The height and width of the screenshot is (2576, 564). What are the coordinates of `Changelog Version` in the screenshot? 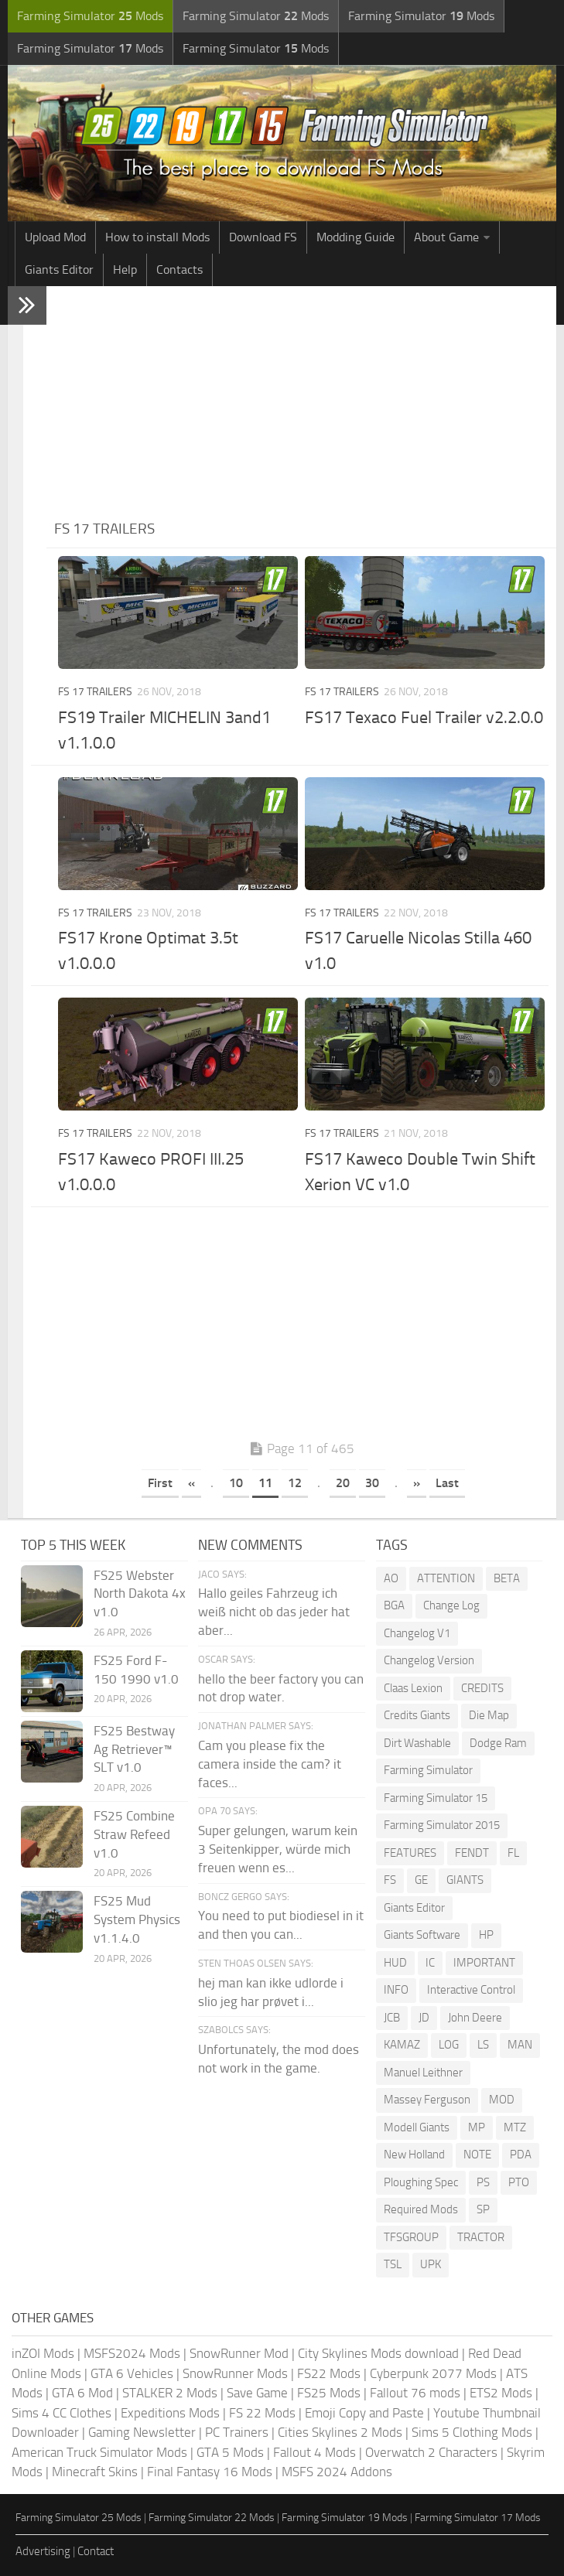 It's located at (429, 1660).